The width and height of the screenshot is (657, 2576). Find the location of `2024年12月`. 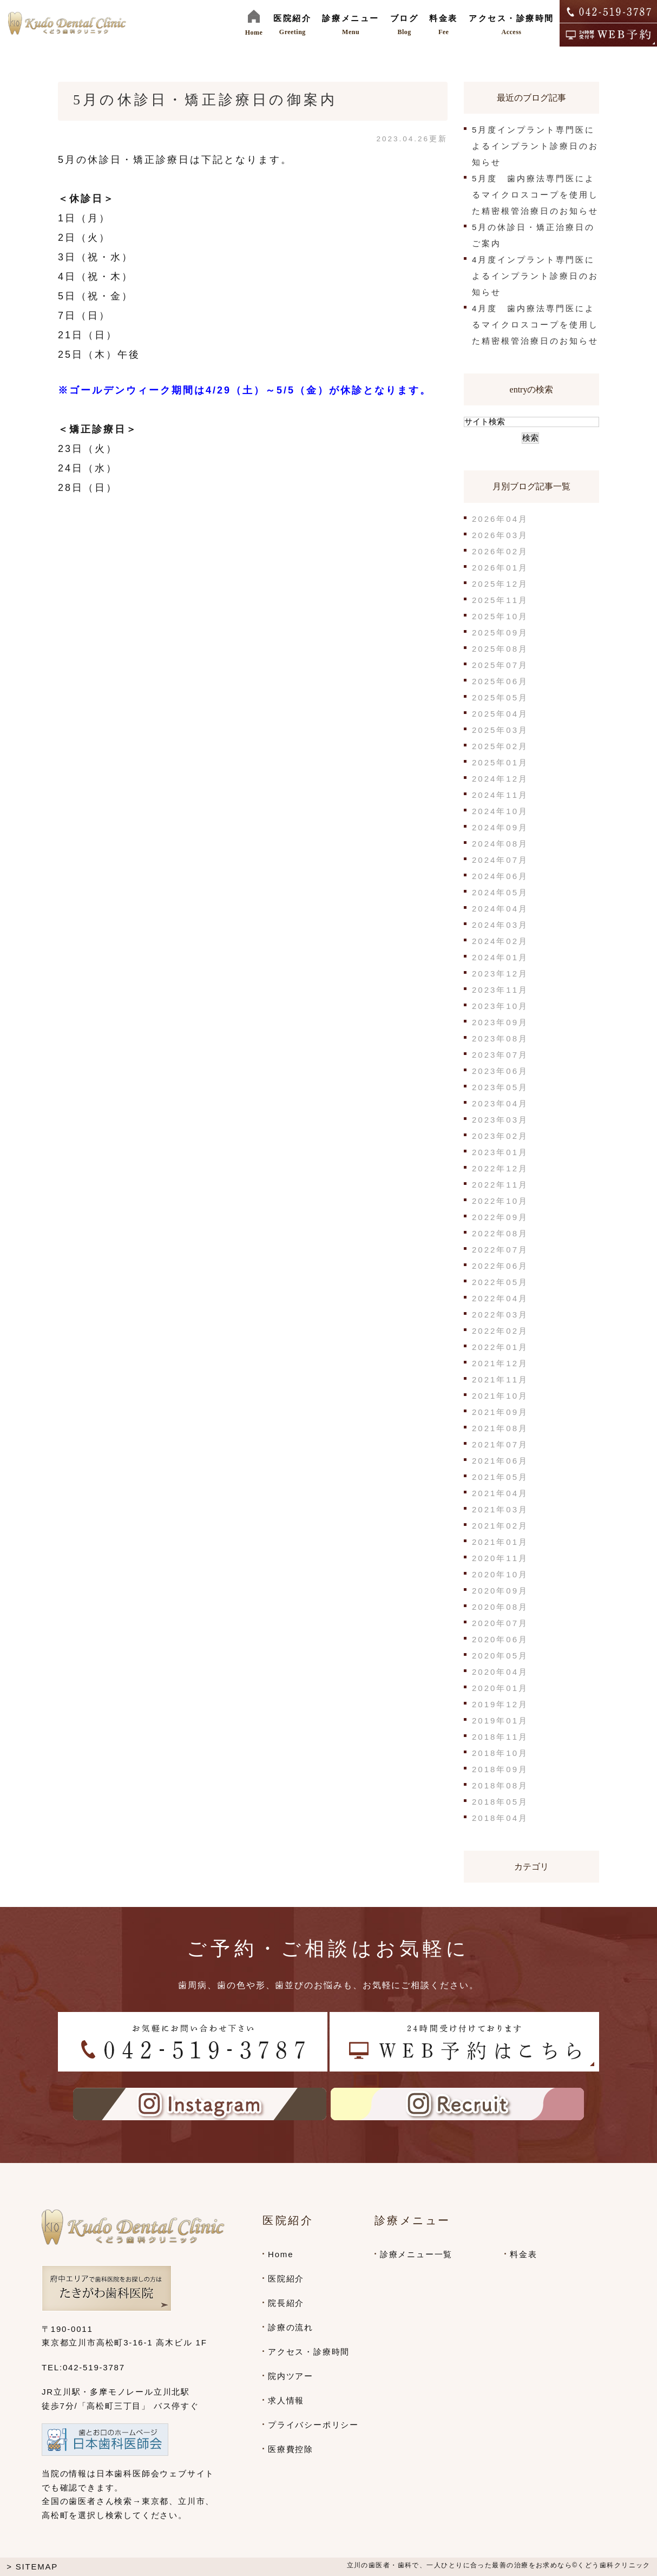

2024年12月 is located at coordinates (500, 778).